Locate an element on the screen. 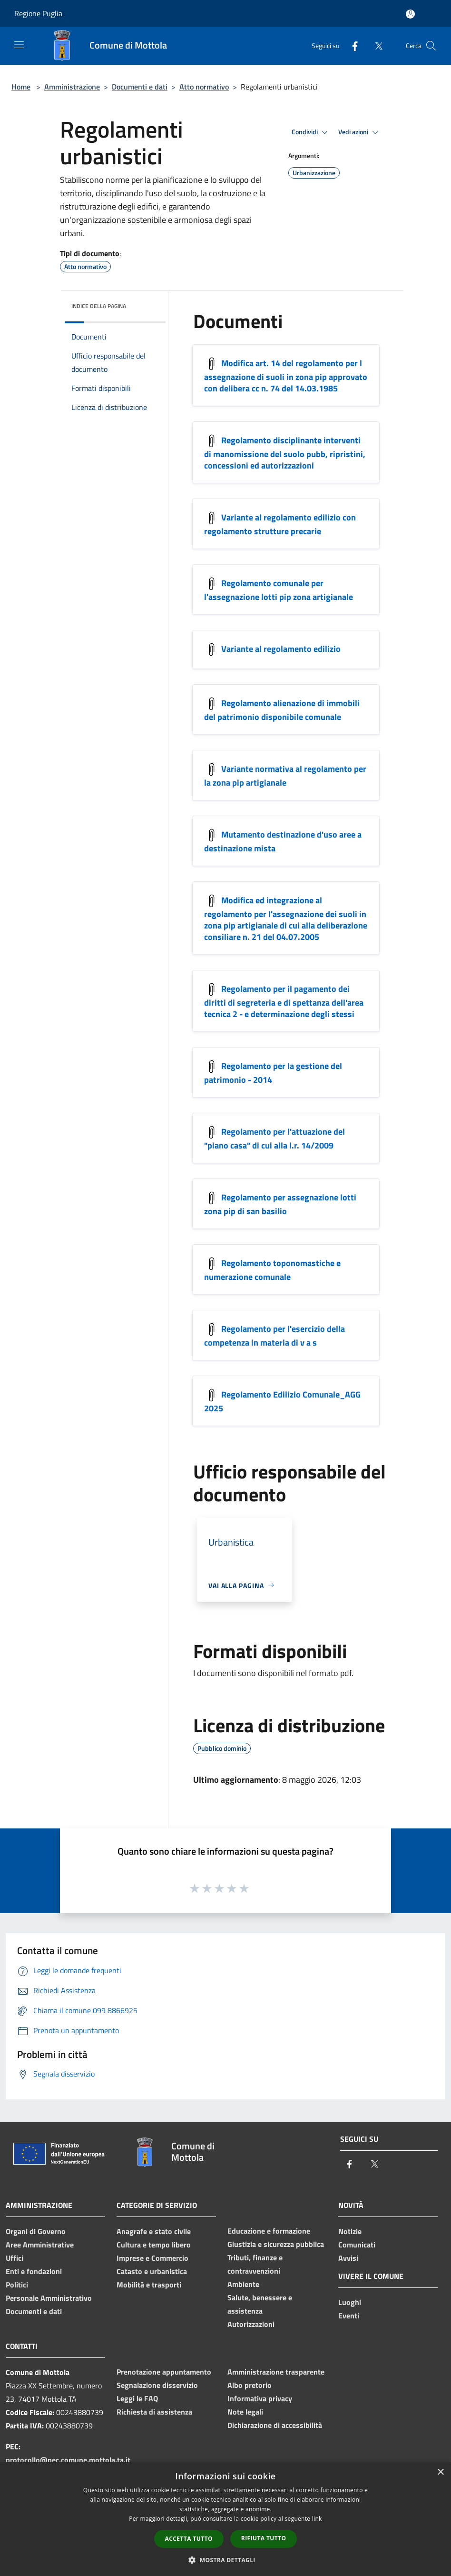 The height and width of the screenshot is (2576, 451). Indice della pagina [button] is located at coordinates (98, 305).